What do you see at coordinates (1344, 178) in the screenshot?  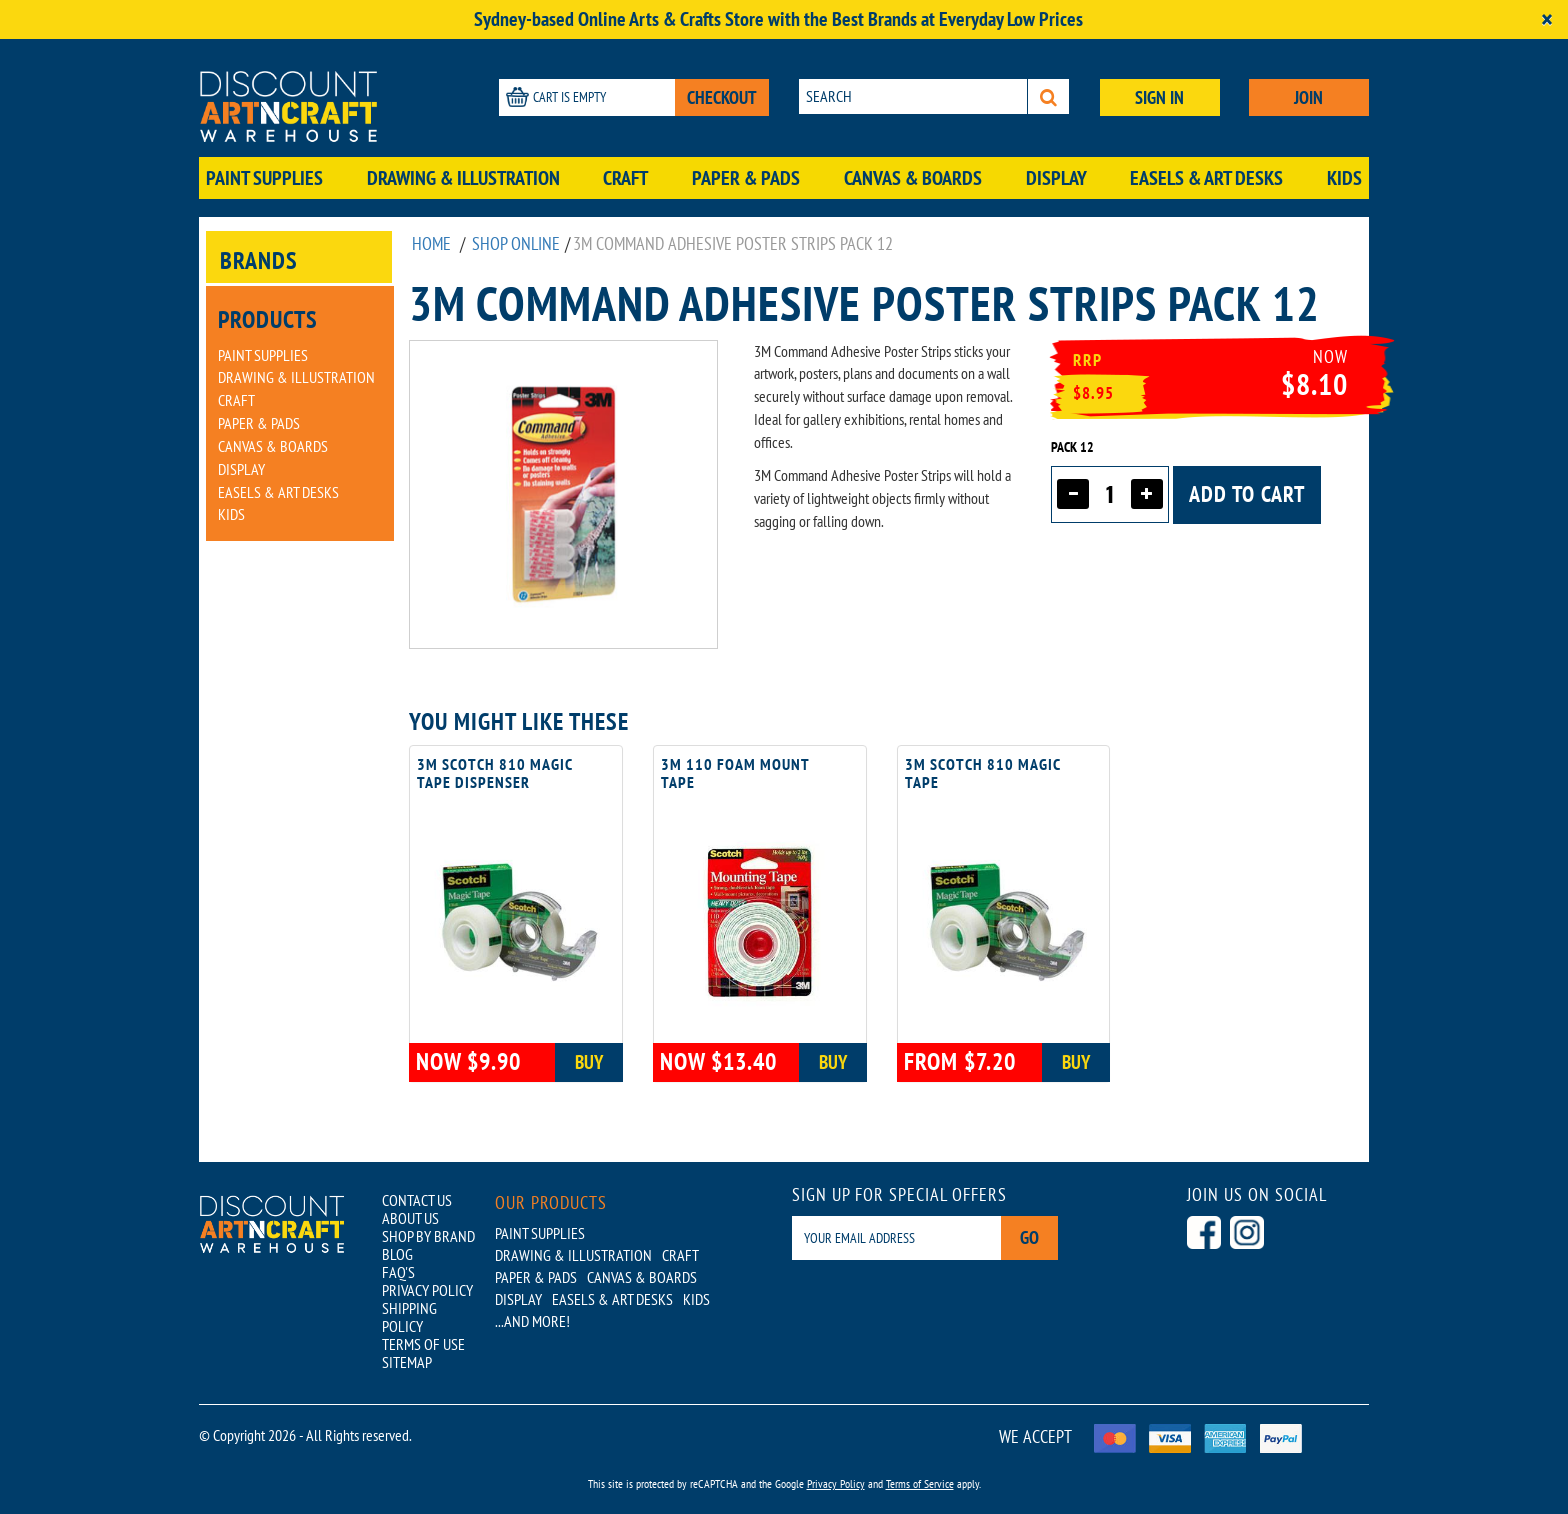 I see `Kids` at bounding box center [1344, 178].